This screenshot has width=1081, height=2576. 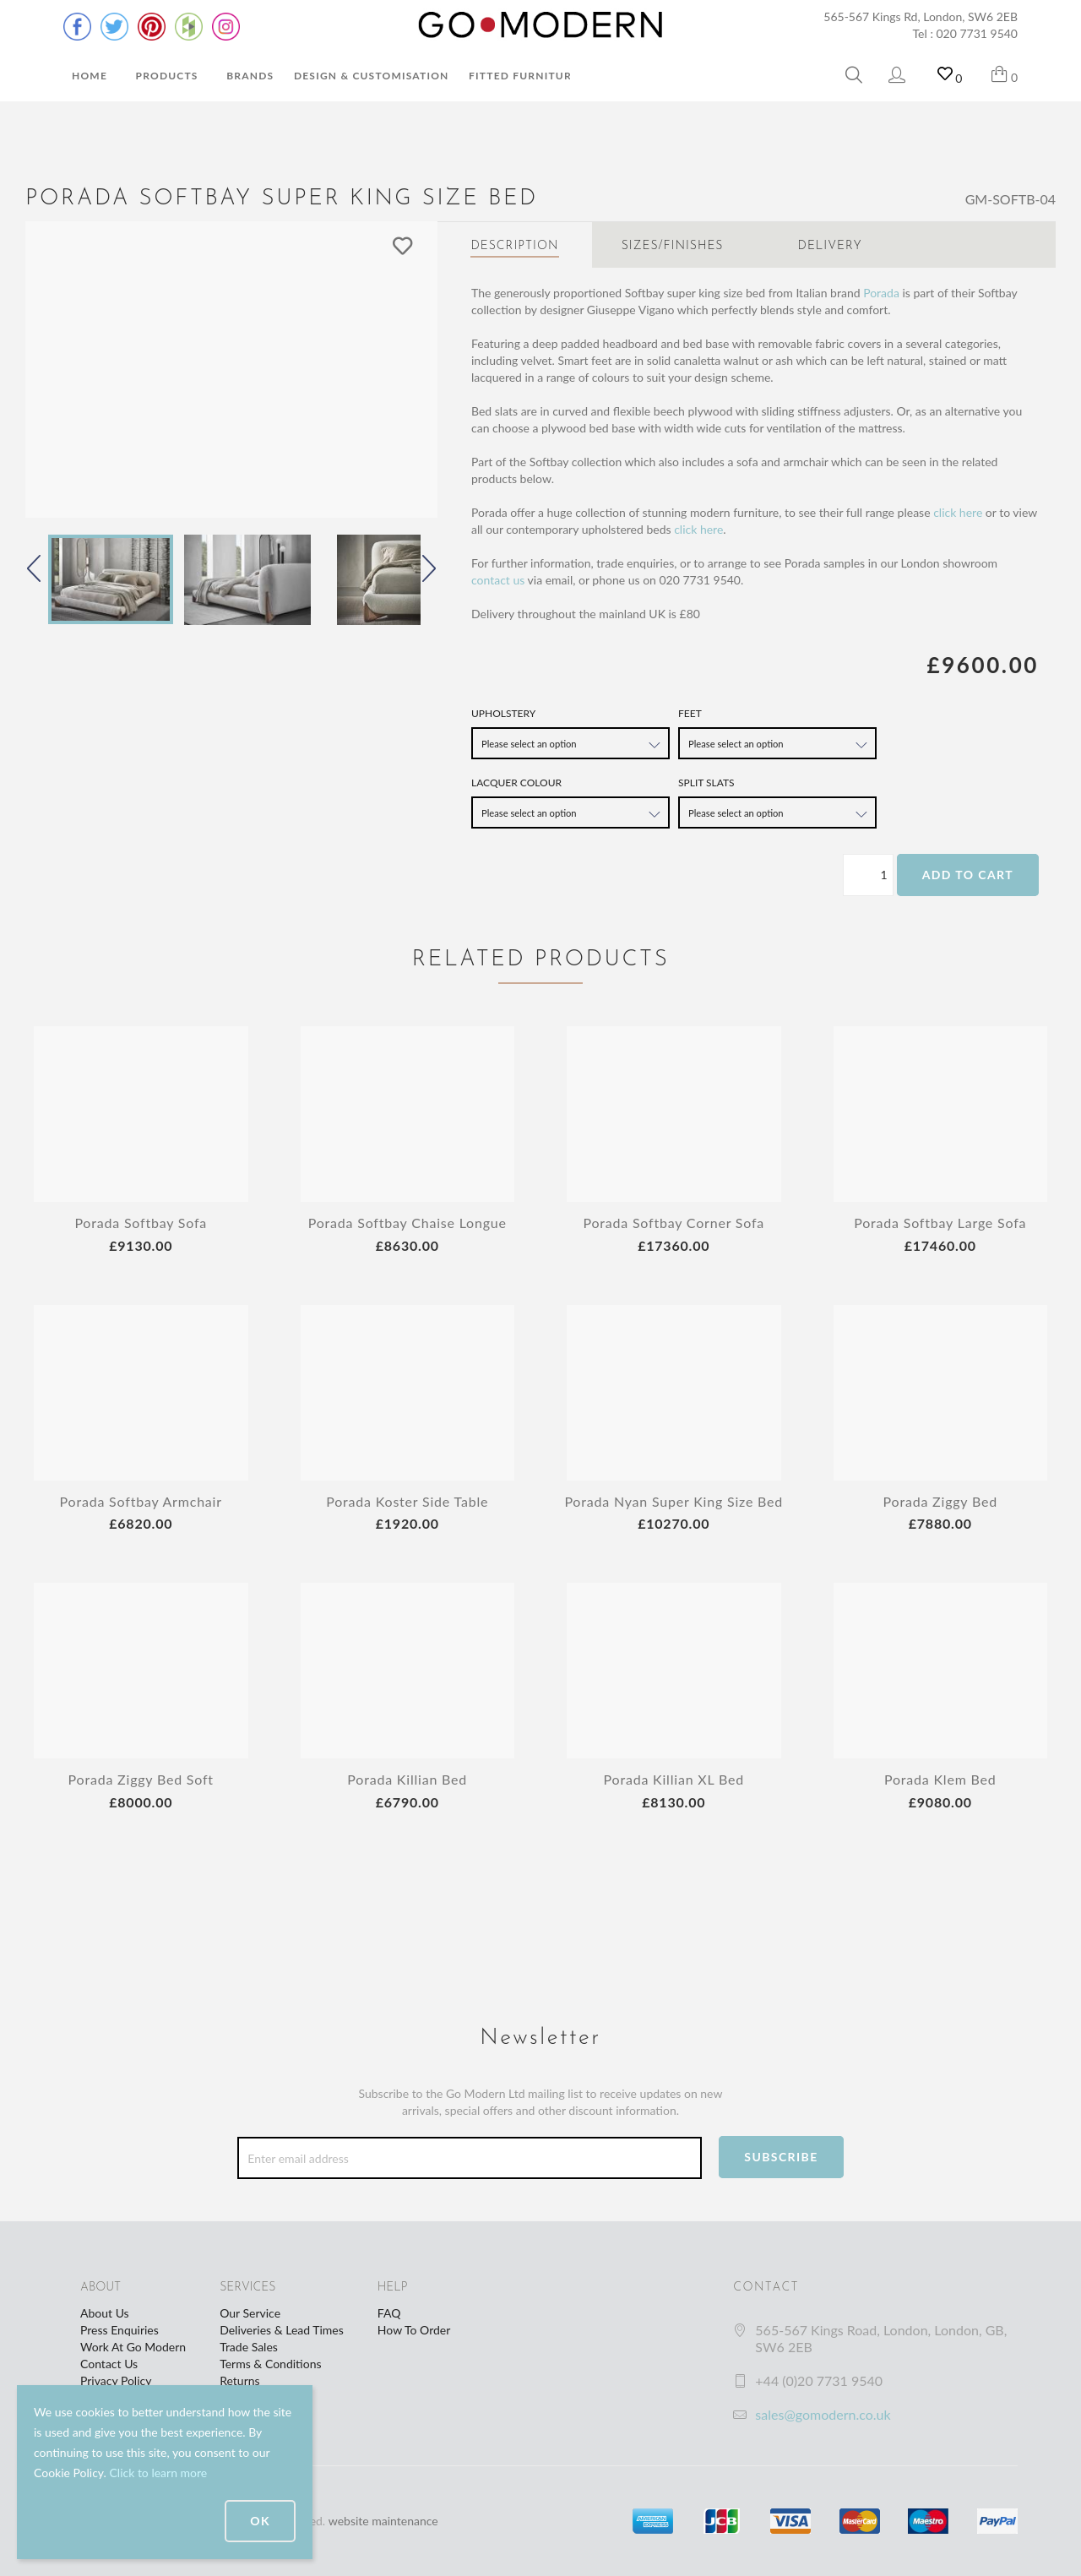 I want to click on contact us, so click(x=497, y=580).